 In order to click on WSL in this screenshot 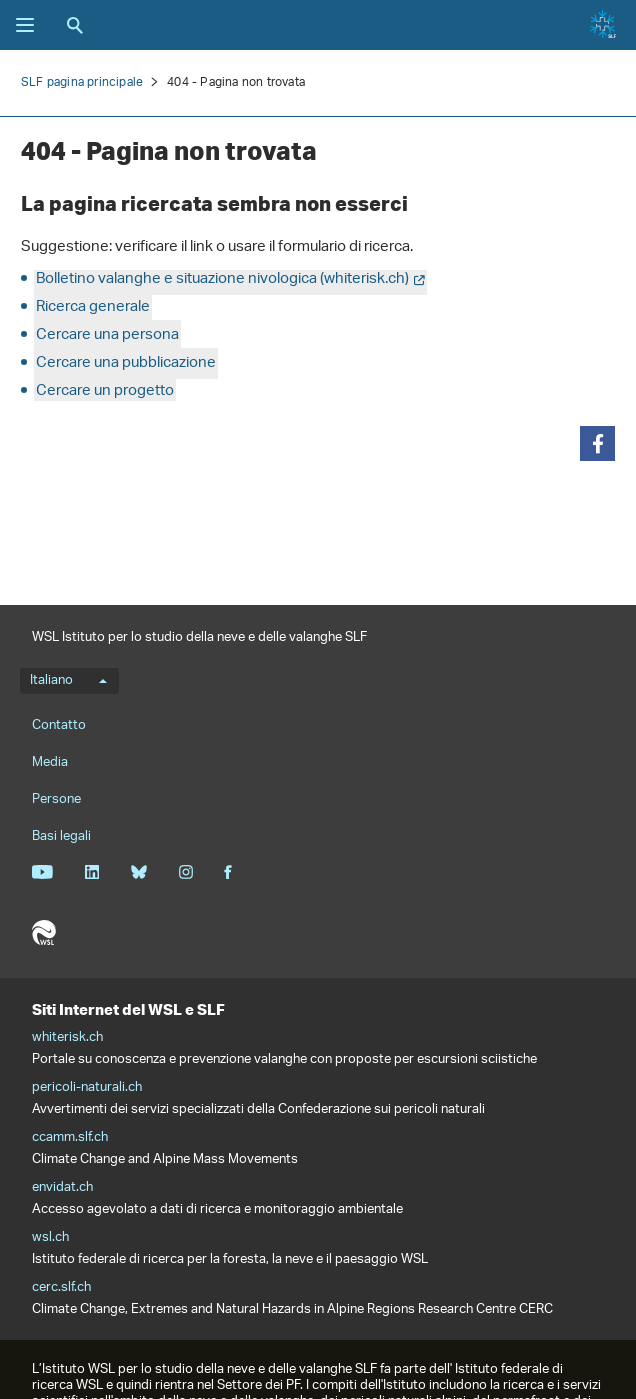, I will do `click(44, 933)`.